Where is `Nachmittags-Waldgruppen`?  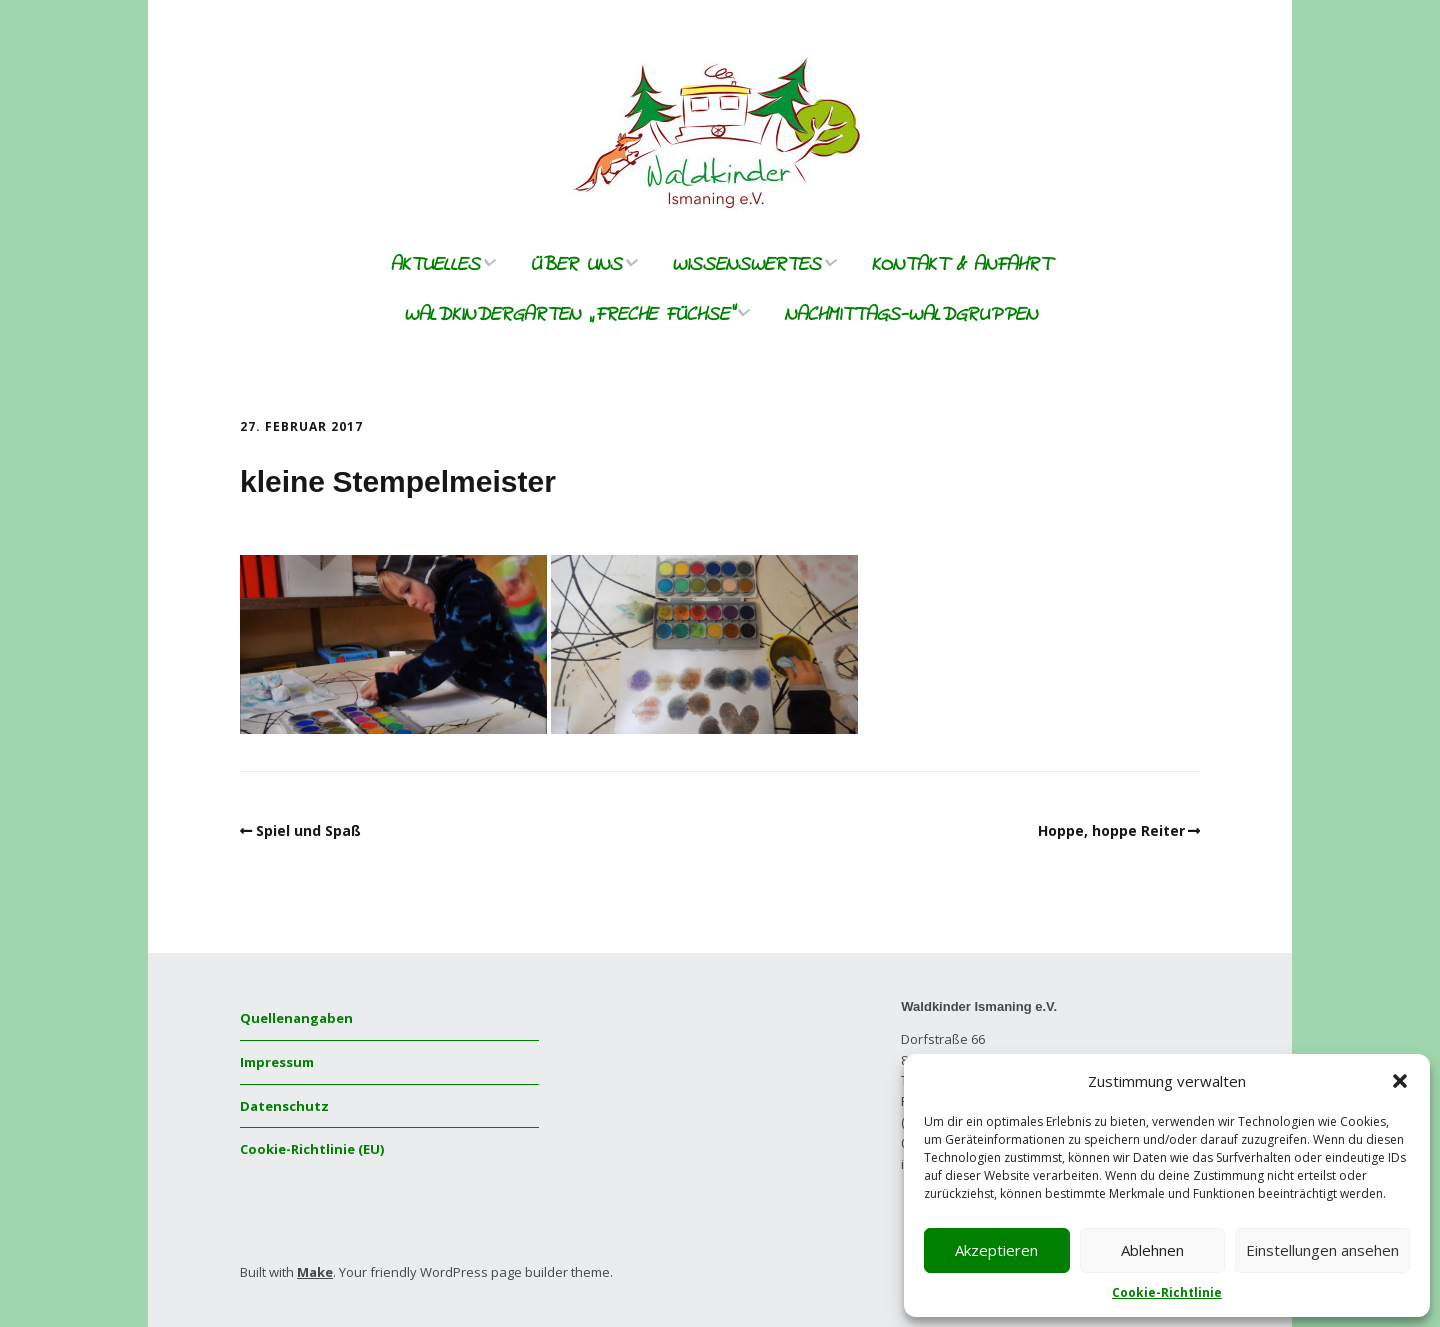 Nachmittags-Waldgruppen is located at coordinates (910, 315).